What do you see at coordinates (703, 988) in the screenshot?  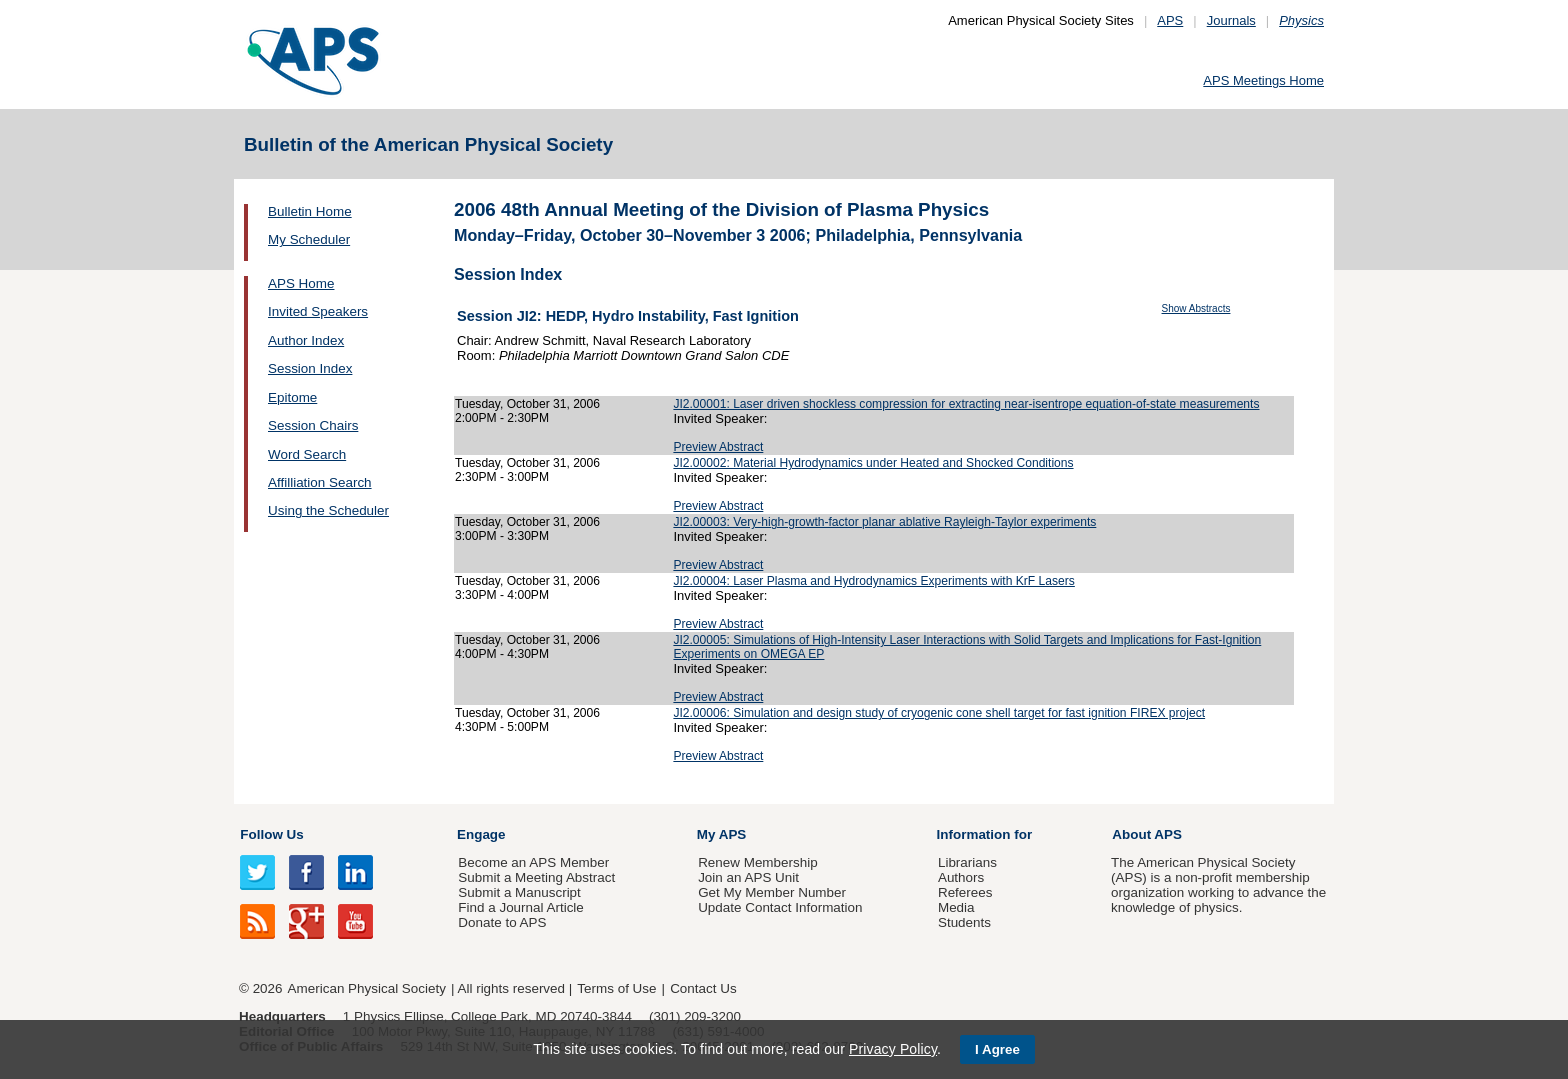 I see `Contact Us` at bounding box center [703, 988].